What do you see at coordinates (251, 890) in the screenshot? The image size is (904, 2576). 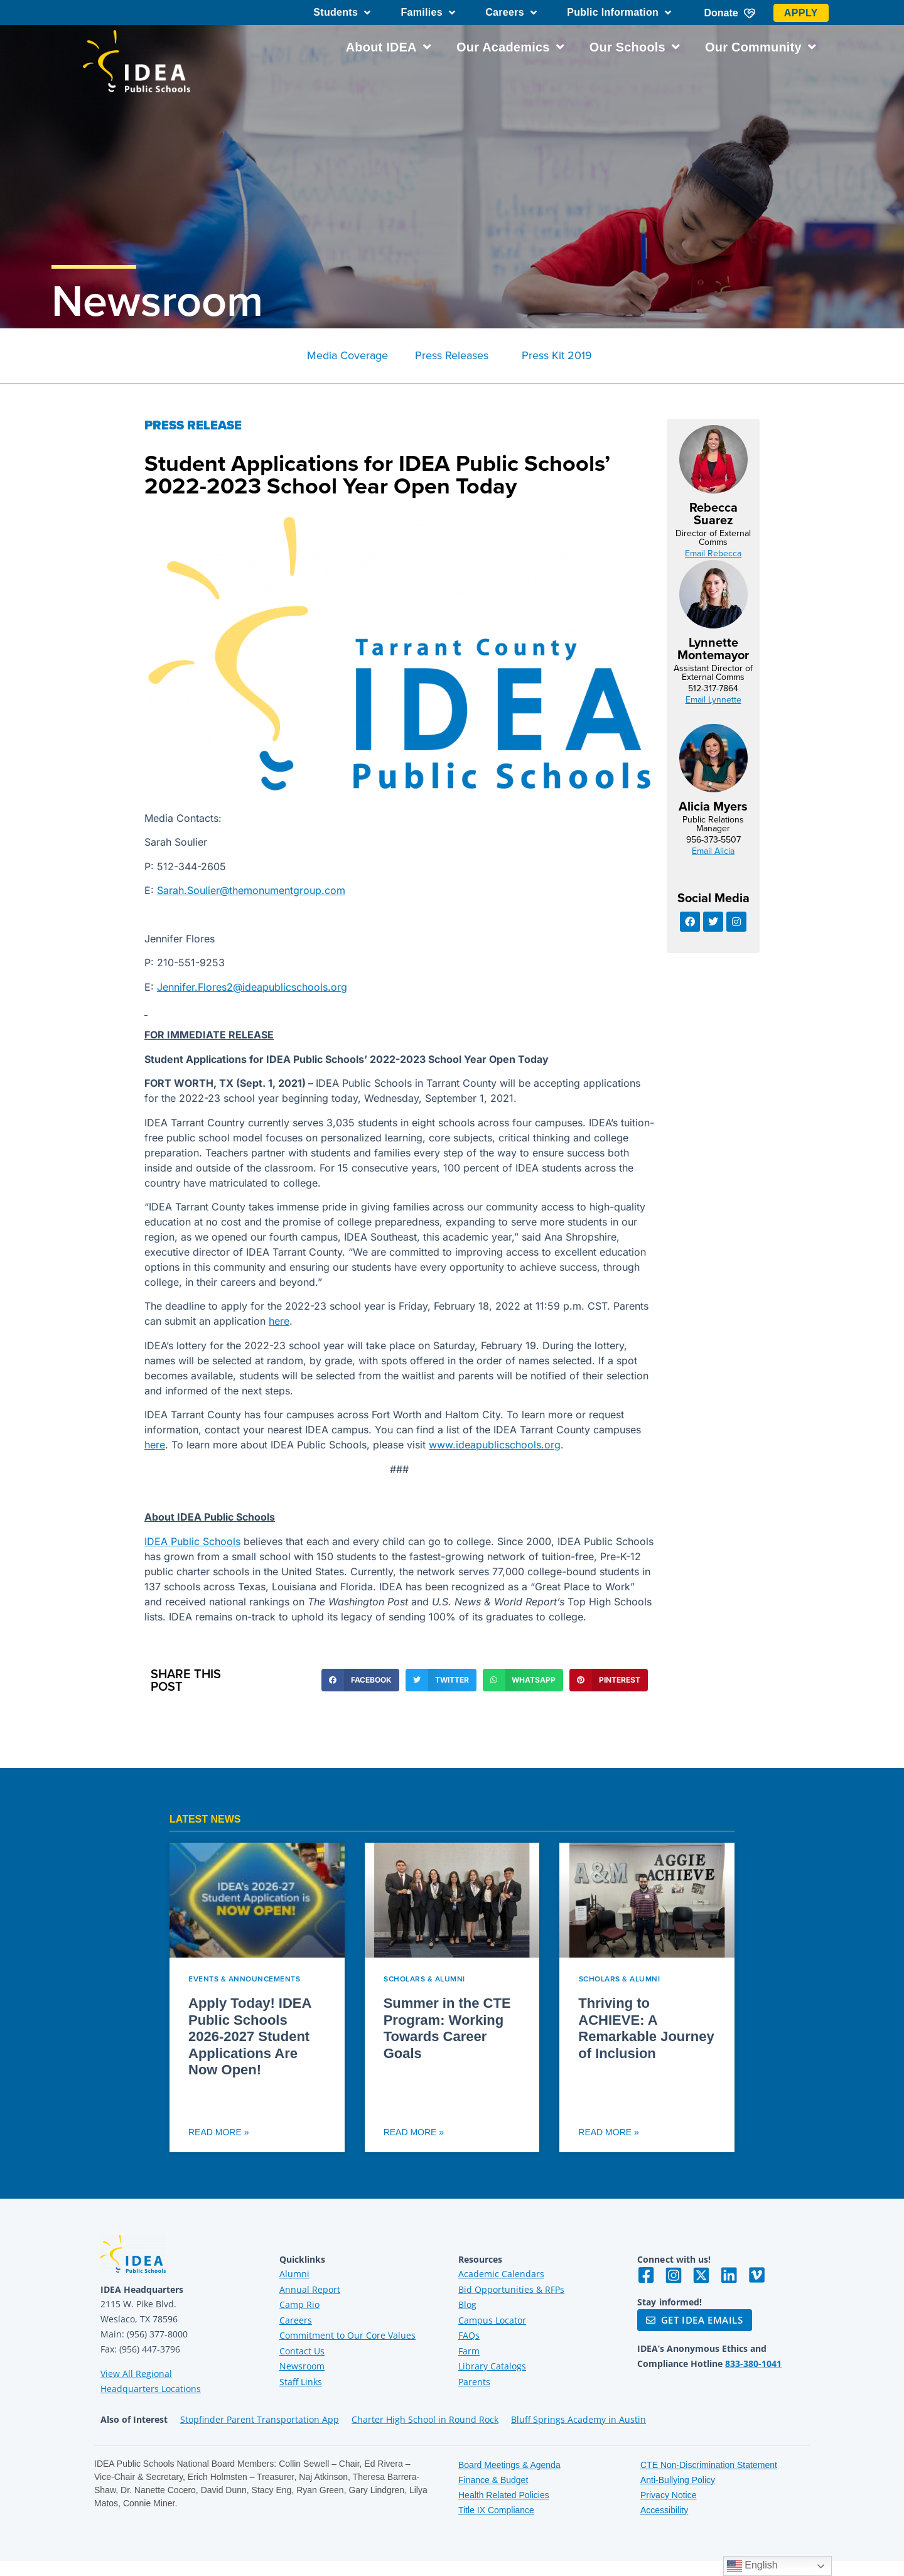 I see `Sarah.Soulier@themonumentgroup.com` at bounding box center [251, 890].